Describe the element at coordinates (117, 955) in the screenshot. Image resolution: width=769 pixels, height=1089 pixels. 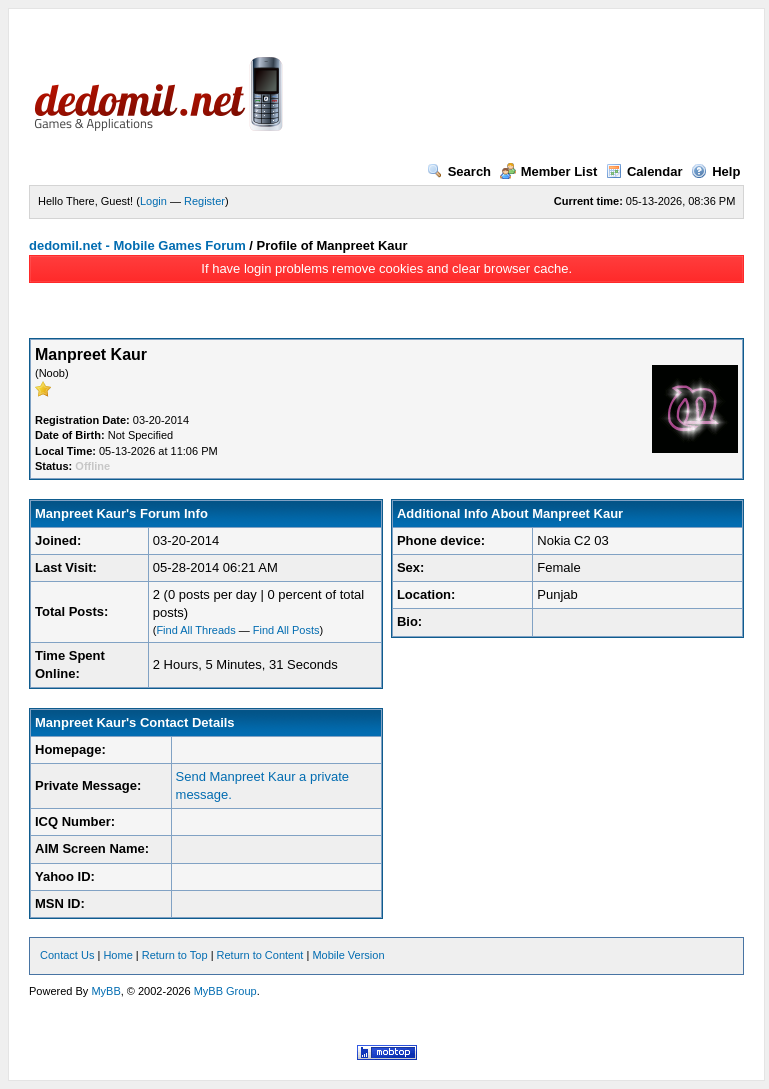
I see `Home` at that location.